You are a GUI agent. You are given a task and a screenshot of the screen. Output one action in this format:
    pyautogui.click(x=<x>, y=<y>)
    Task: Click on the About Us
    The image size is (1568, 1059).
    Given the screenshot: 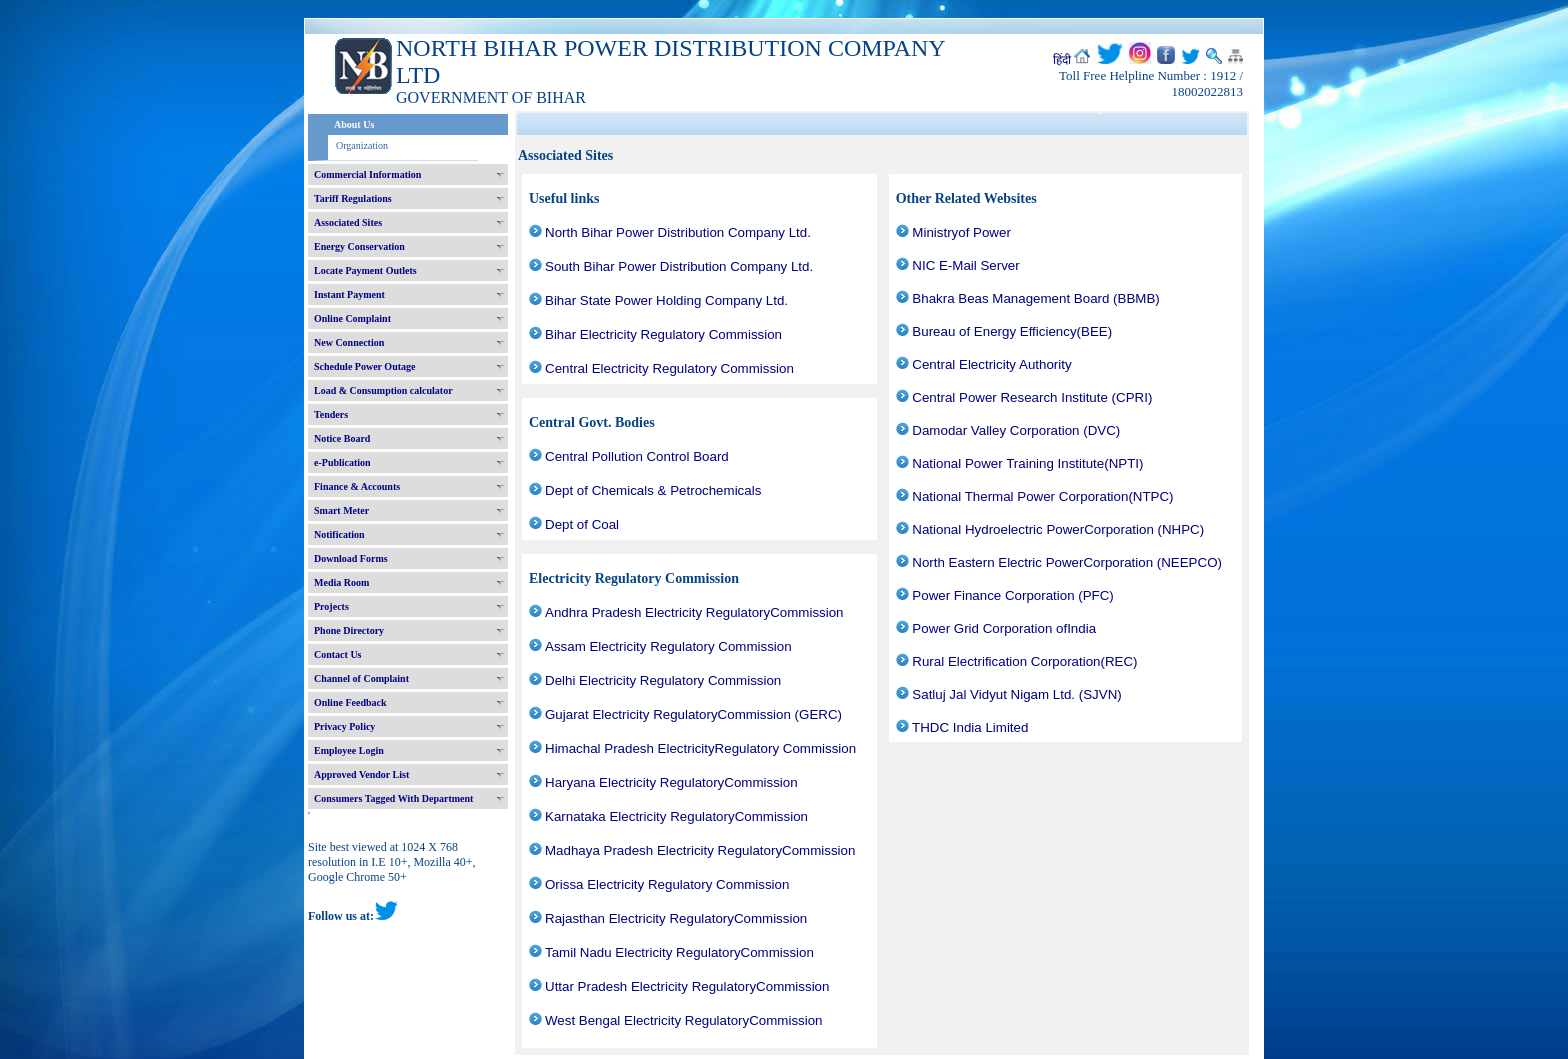 What is the action you would take?
    pyautogui.click(x=354, y=124)
    